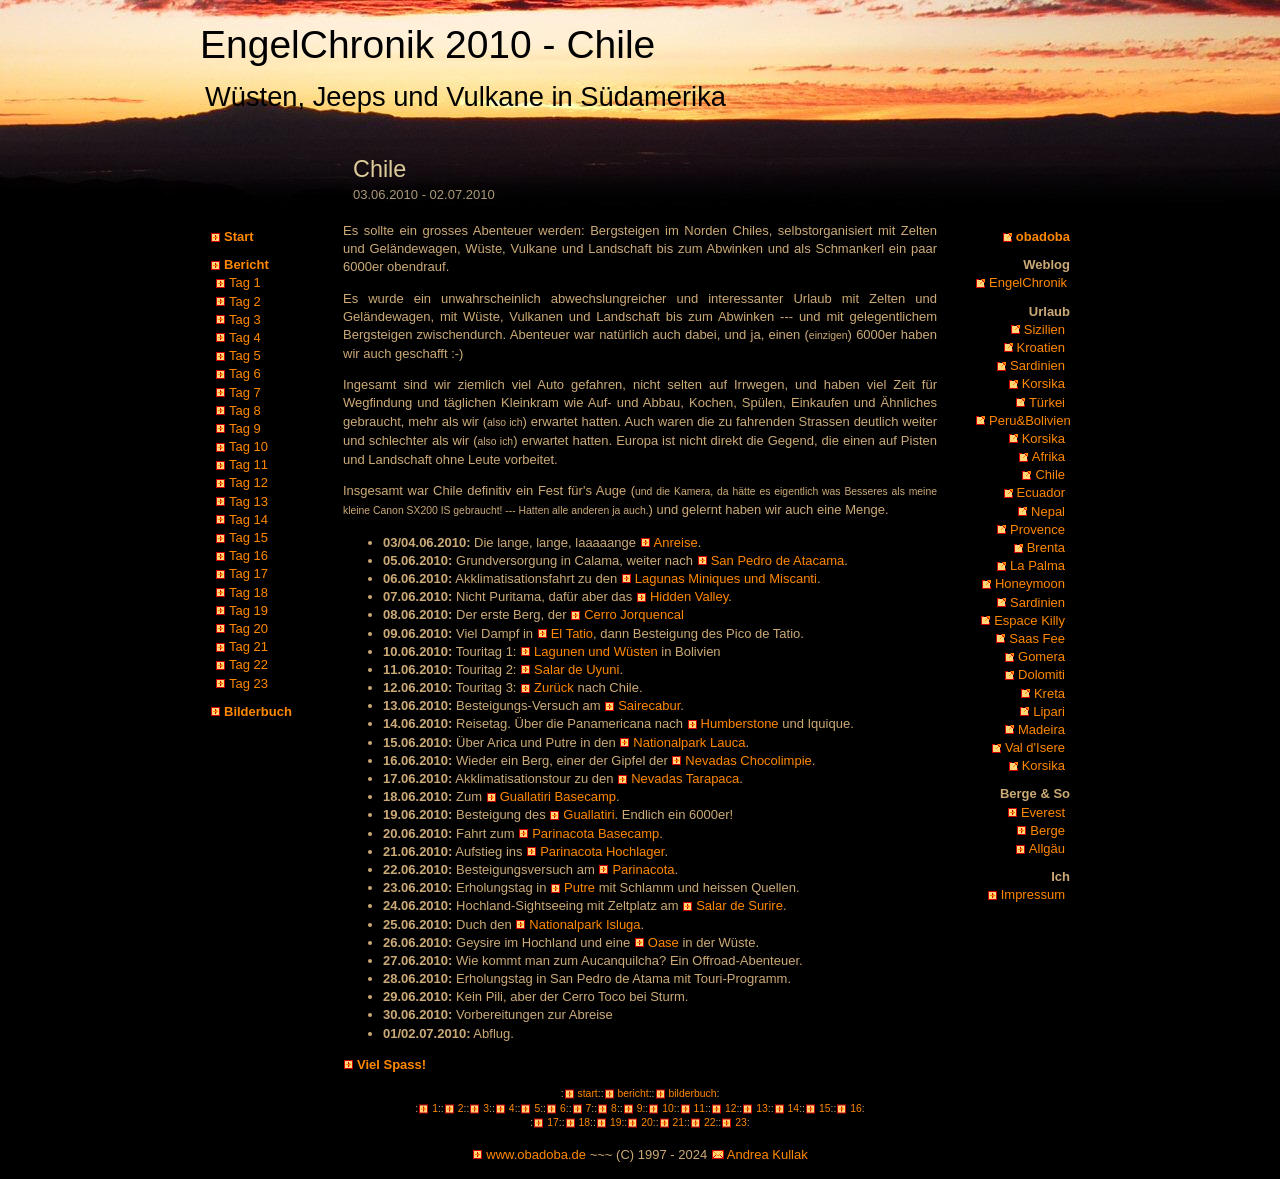 The height and width of the screenshot is (1179, 1280). Describe the element at coordinates (1033, 894) in the screenshot. I see `Impressum` at that location.